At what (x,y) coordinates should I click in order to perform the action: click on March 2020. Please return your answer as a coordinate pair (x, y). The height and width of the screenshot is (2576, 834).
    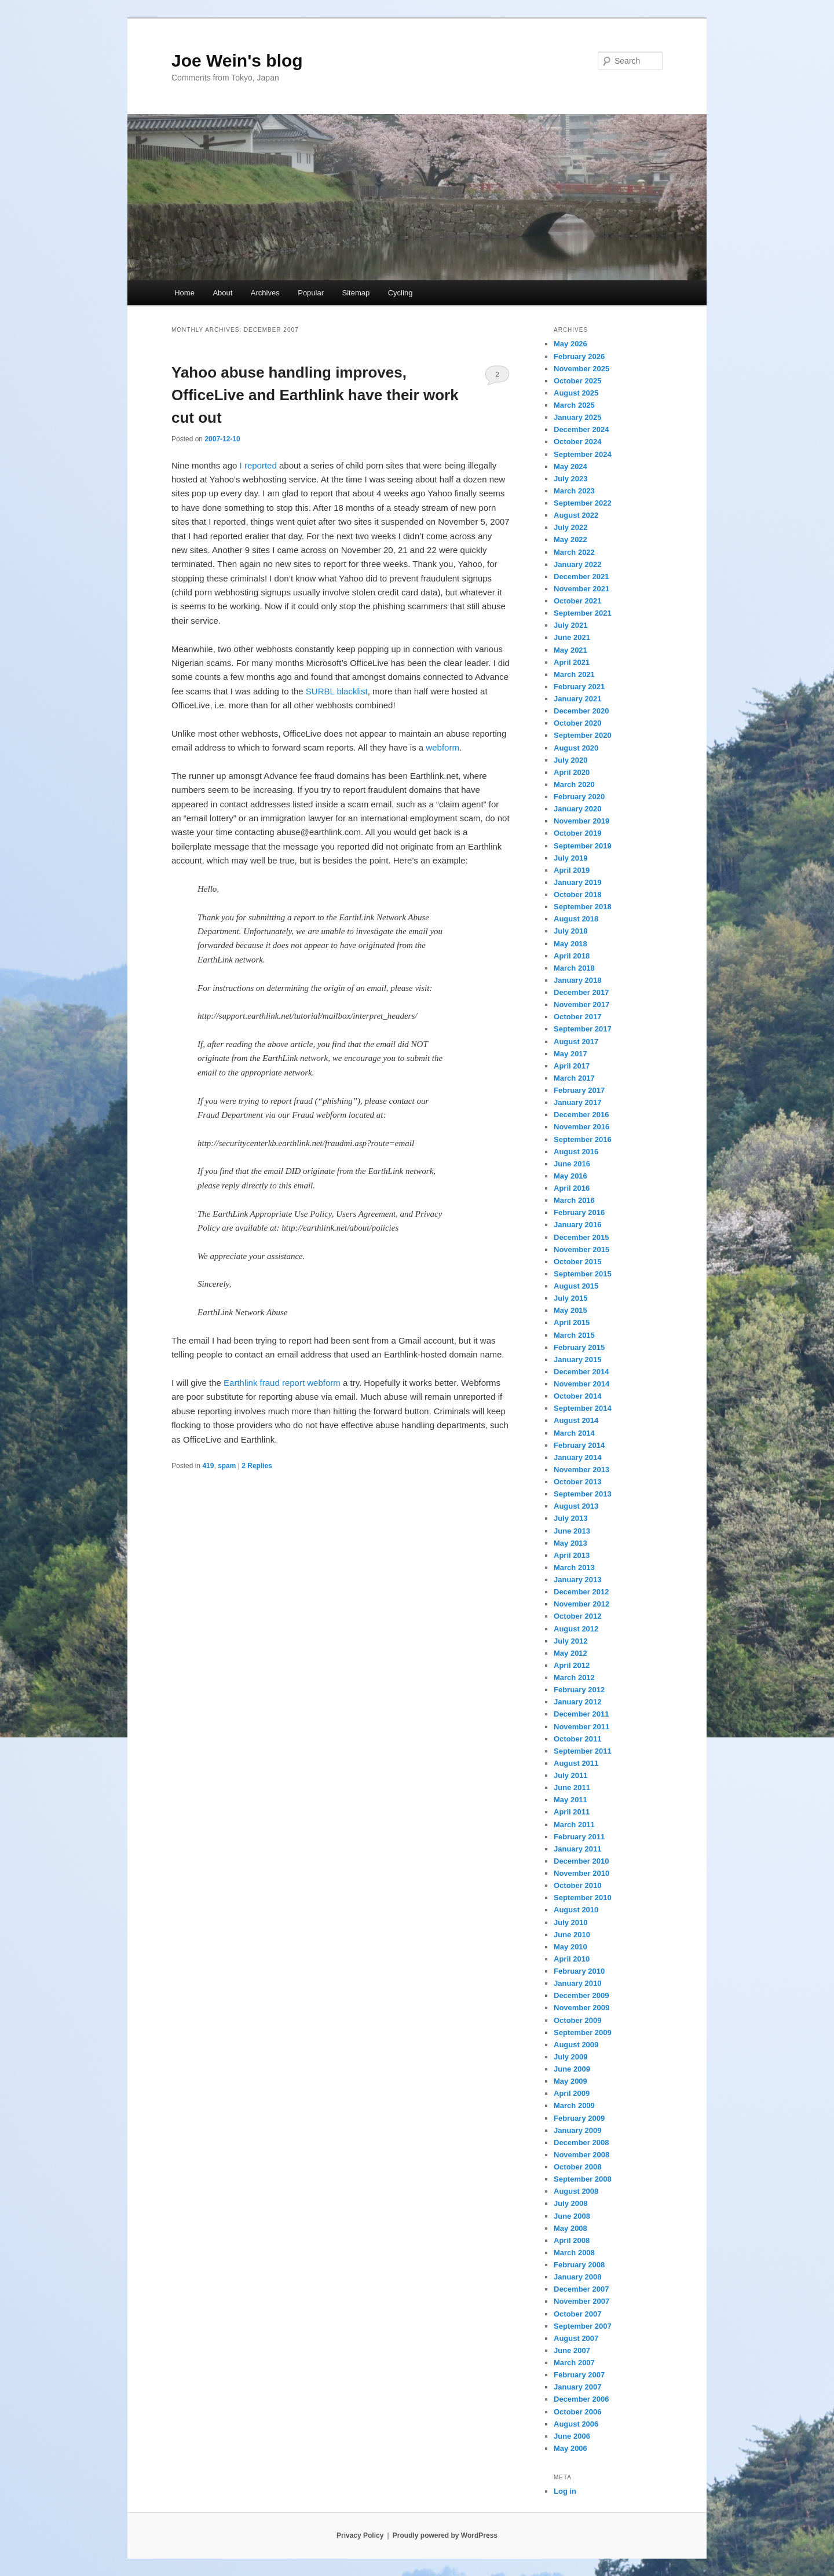
    Looking at the image, I should click on (574, 784).